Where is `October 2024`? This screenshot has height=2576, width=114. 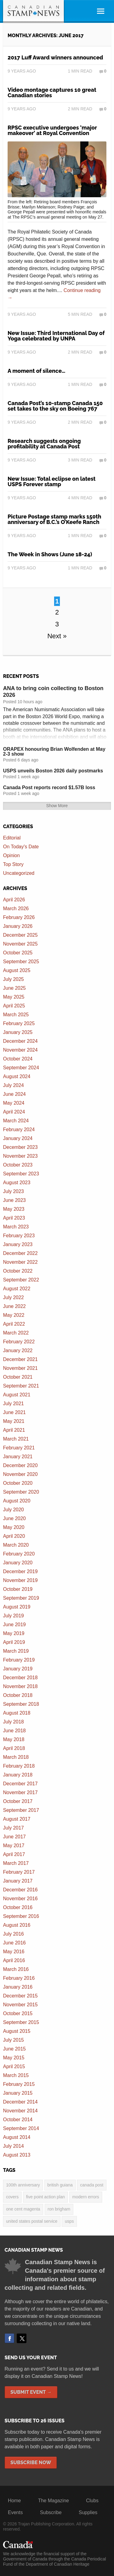 October 2024 is located at coordinates (18, 1058).